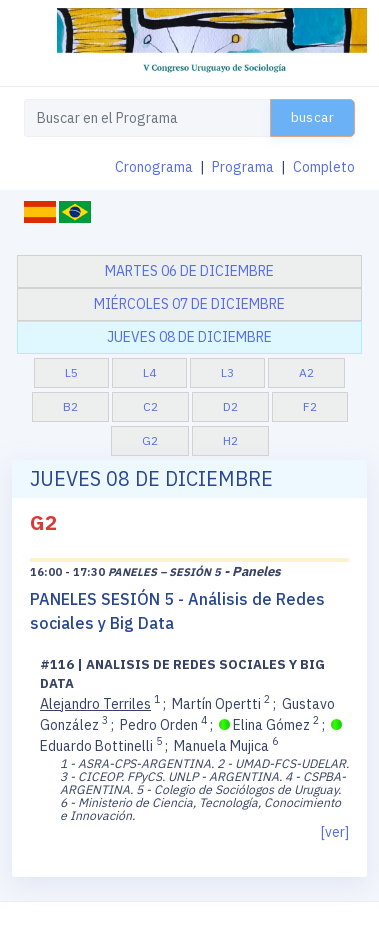 This screenshot has height=943, width=379. Describe the element at coordinates (306, 372) in the screenshot. I see `A2` at that location.